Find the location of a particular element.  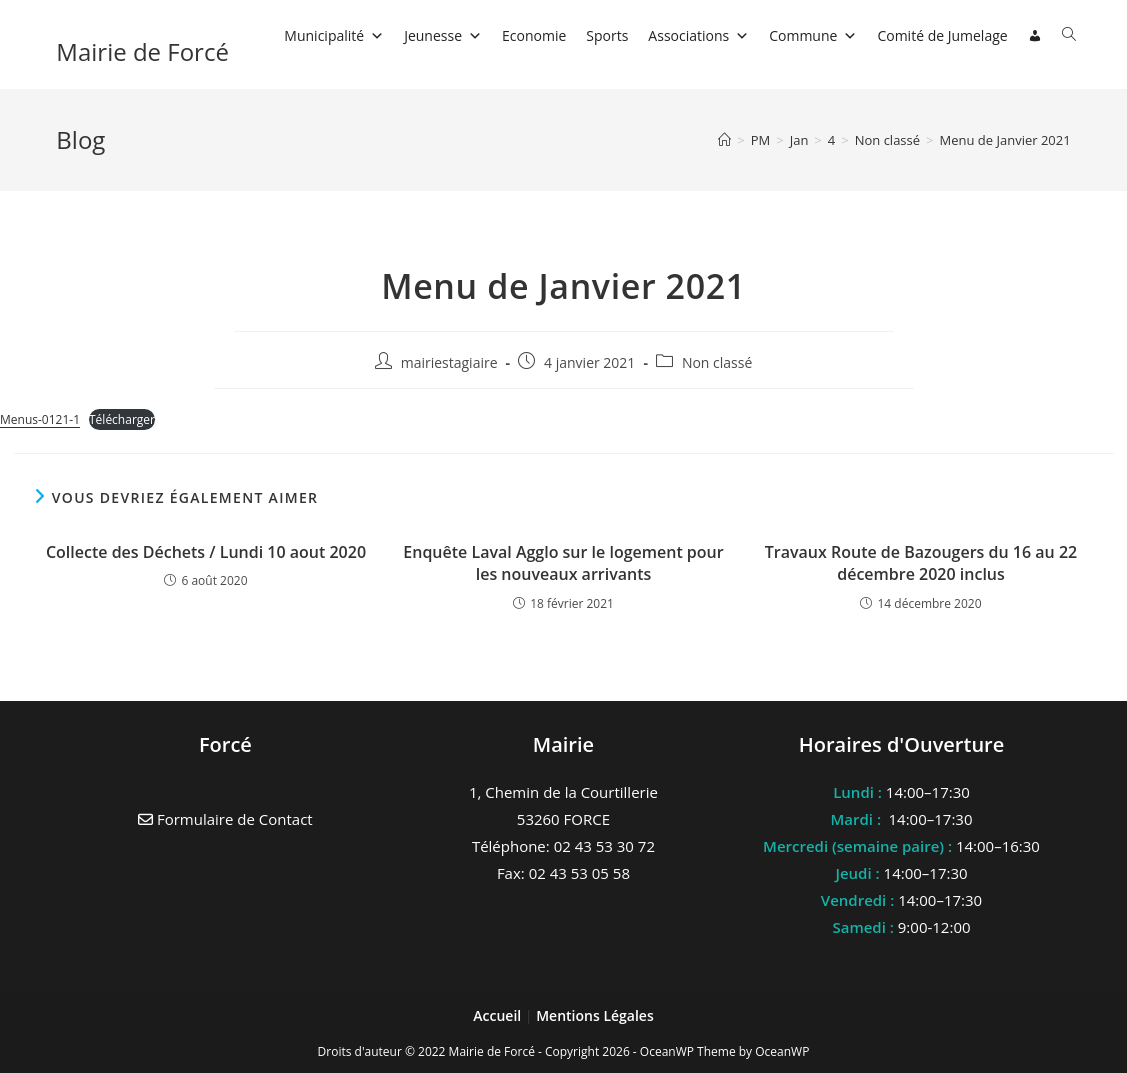

Commune [button] is located at coordinates (813, 35).